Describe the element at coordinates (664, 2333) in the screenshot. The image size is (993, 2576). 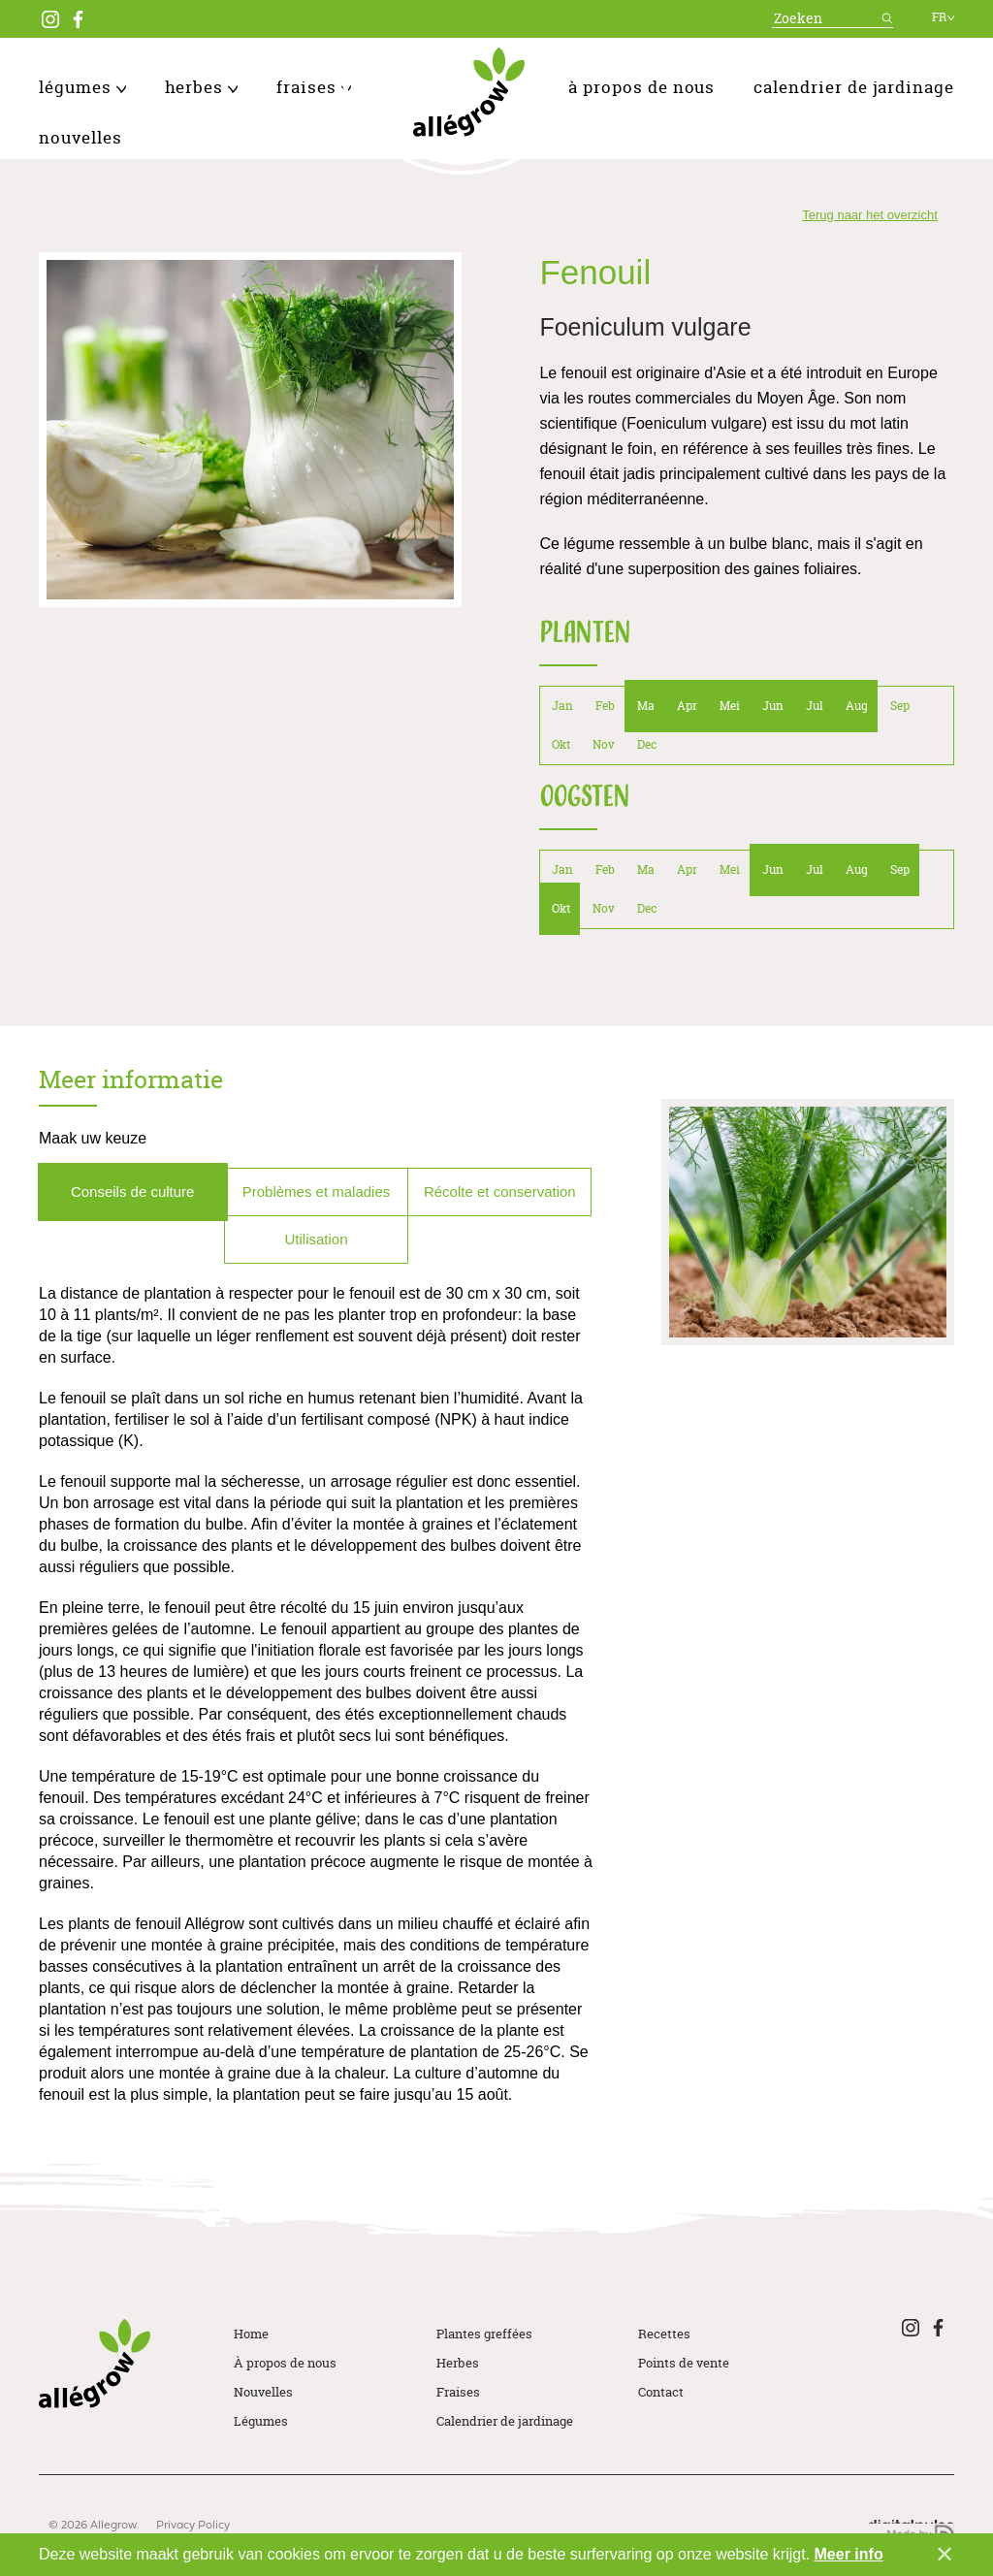
I see `Recettes` at that location.